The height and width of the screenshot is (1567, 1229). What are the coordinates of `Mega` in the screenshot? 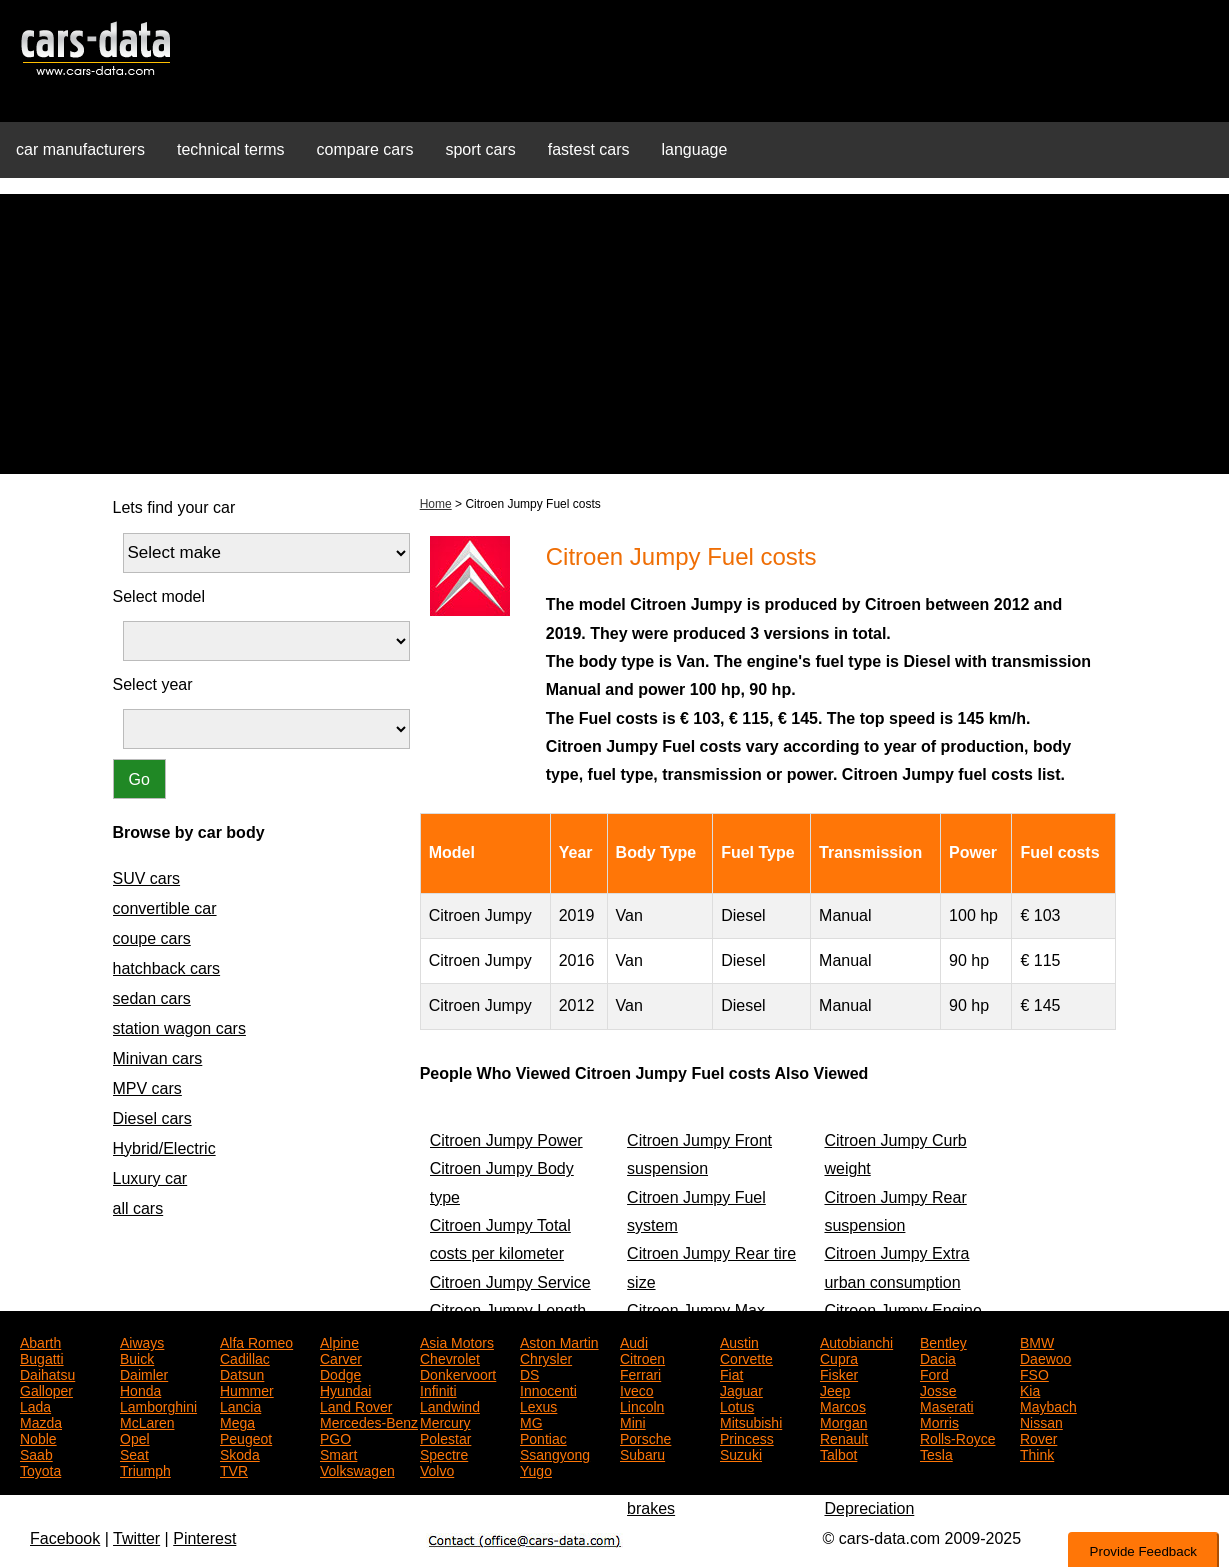 It's located at (237, 1421).